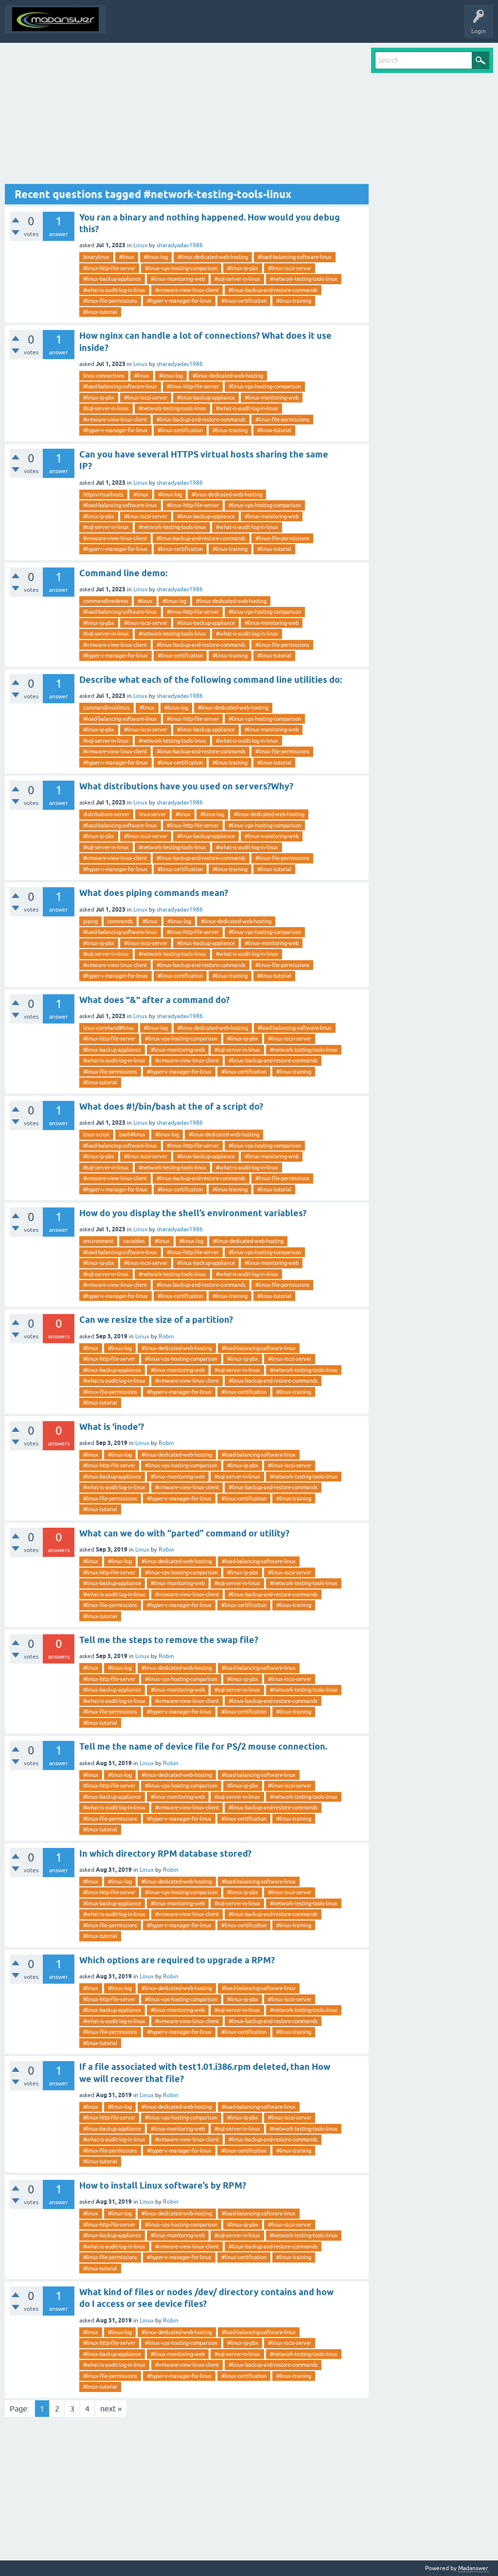  Describe the element at coordinates (242, 268) in the screenshot. I see `#linux-ip-pbx` at that location.